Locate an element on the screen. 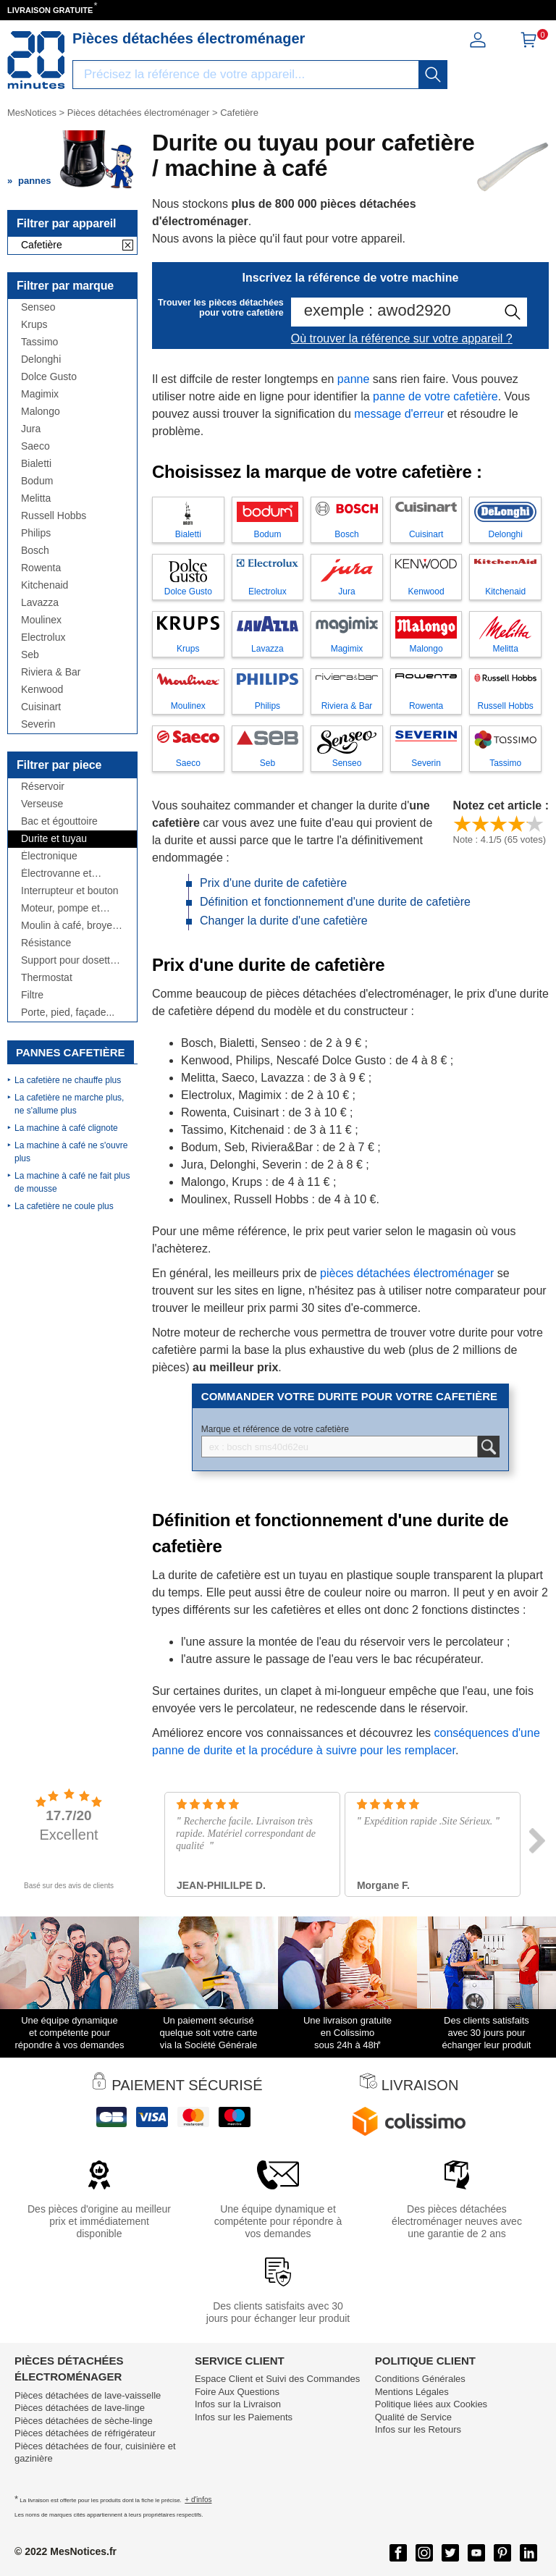  Saeco is located at coordinates (35, 446).